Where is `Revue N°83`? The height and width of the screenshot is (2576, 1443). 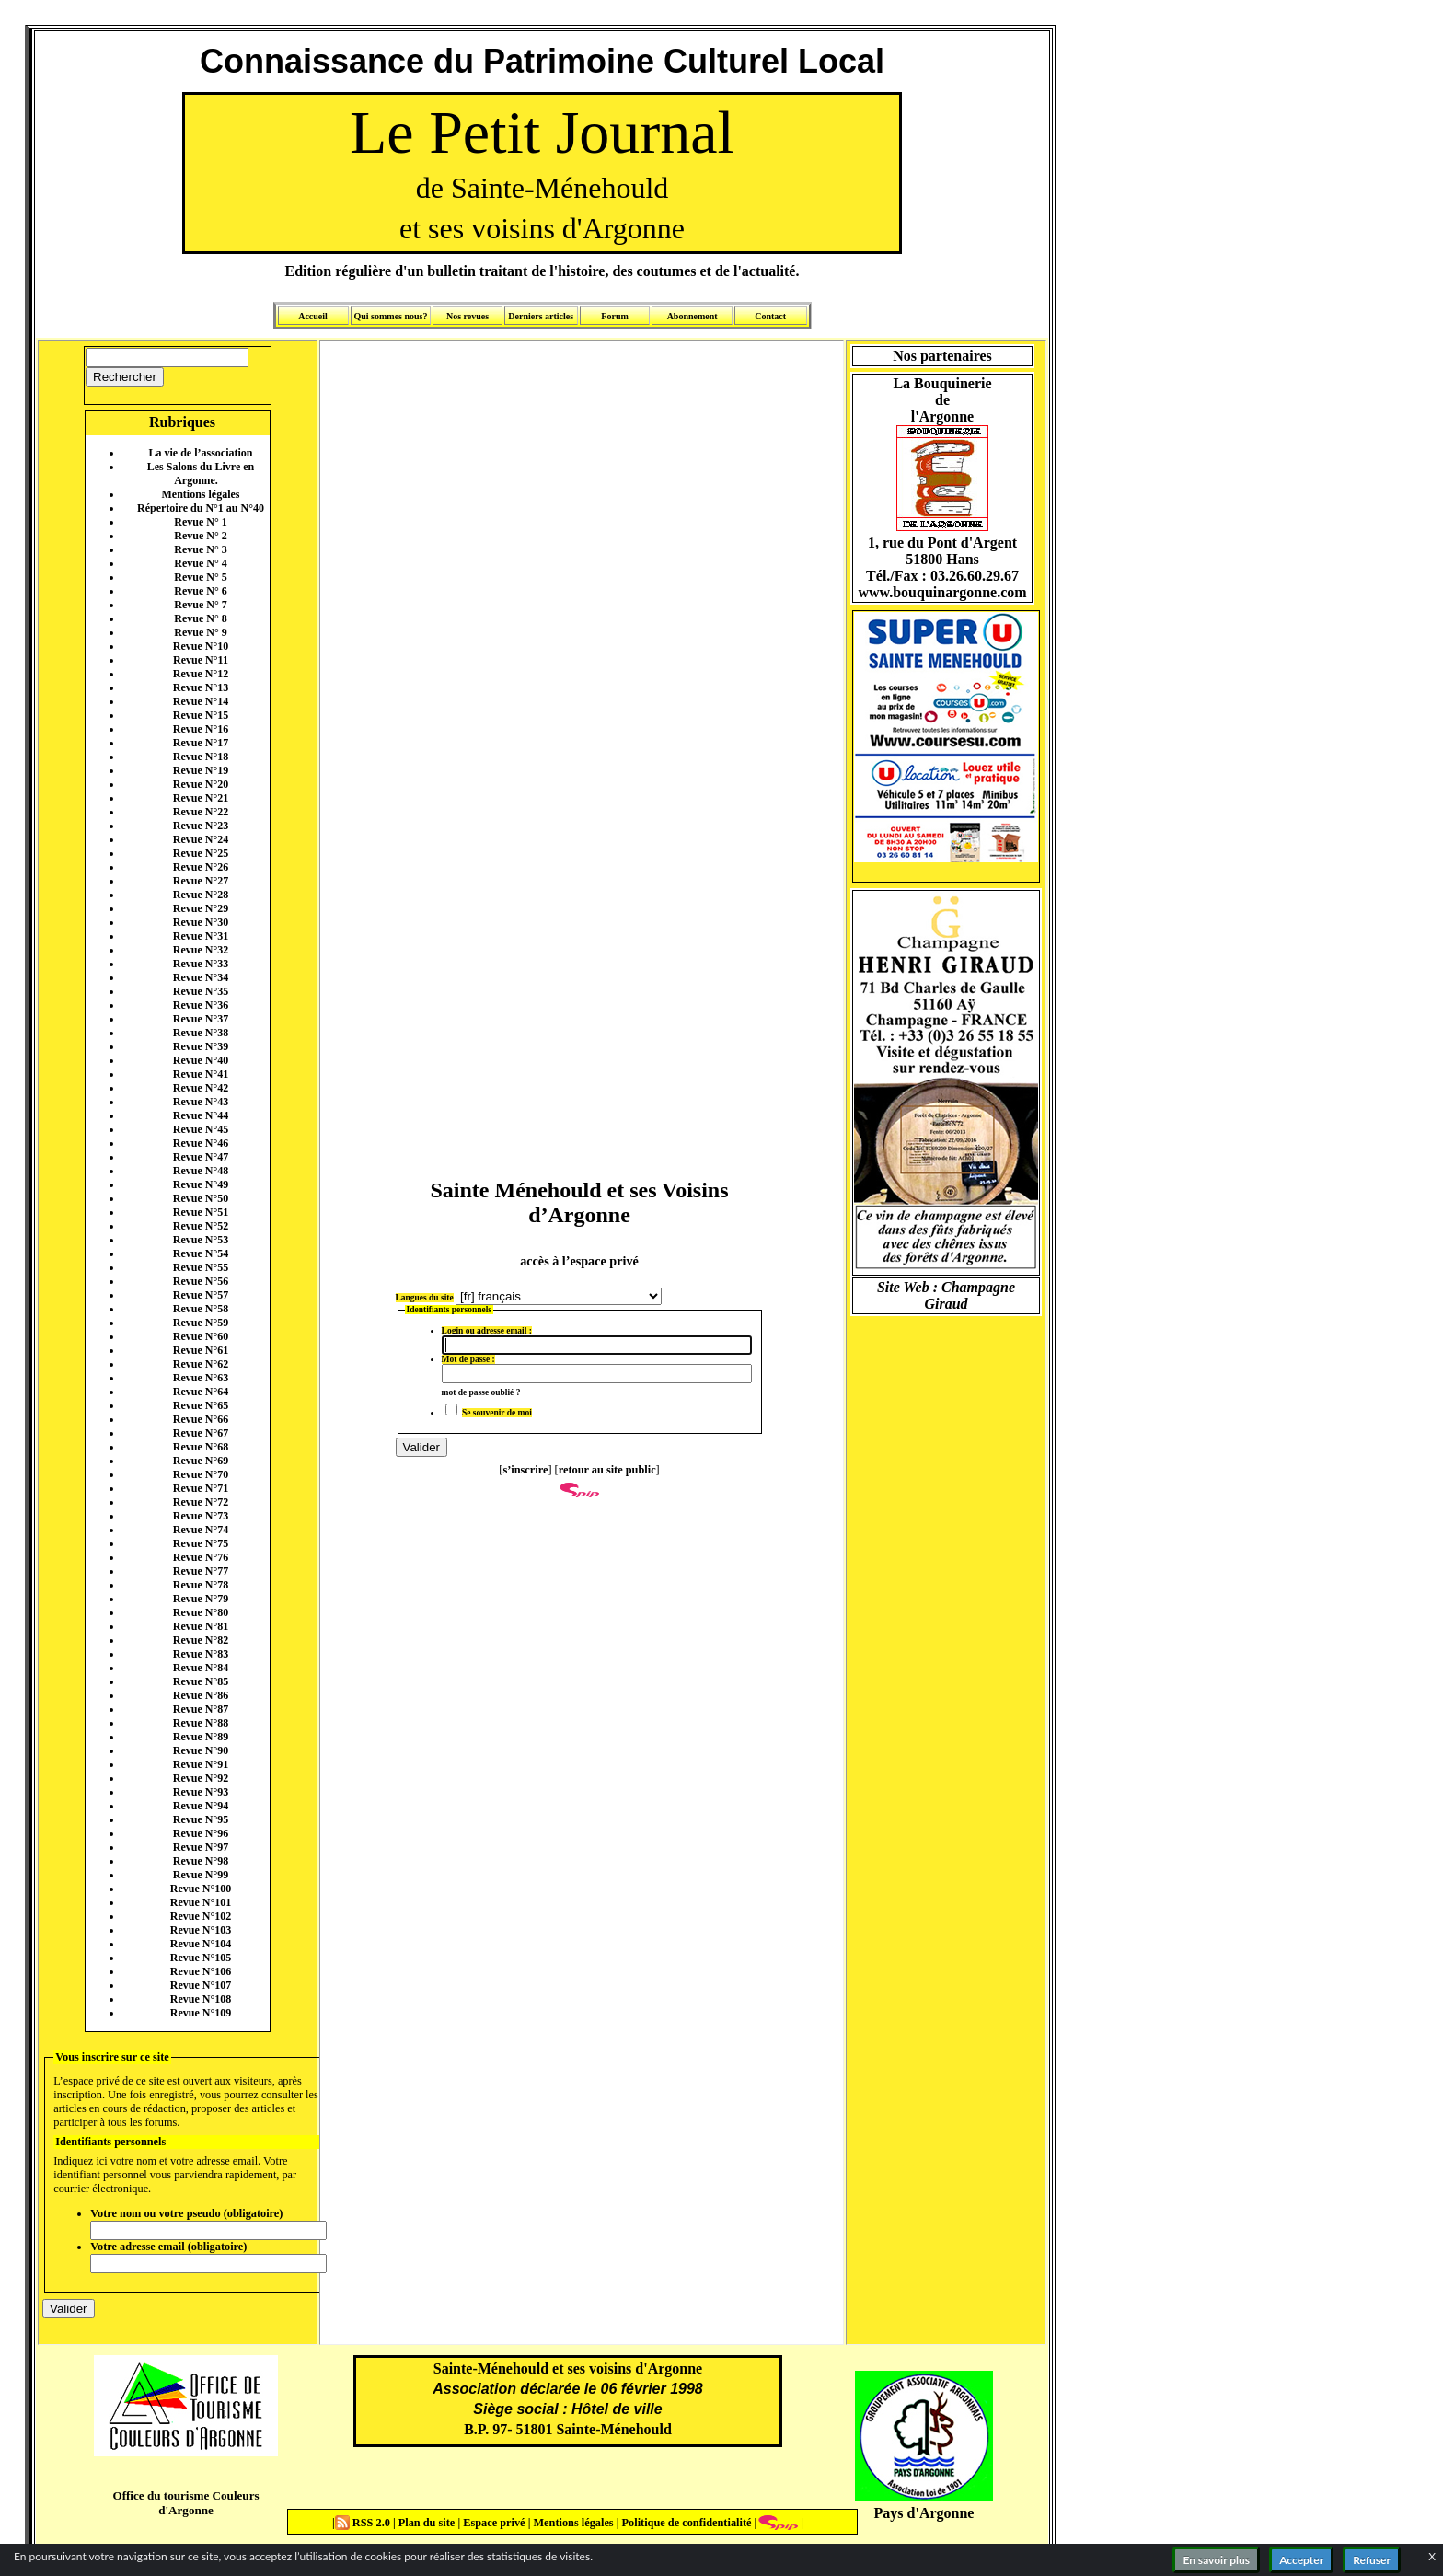
Revue N°83 is located at coordinates (200, 1653).